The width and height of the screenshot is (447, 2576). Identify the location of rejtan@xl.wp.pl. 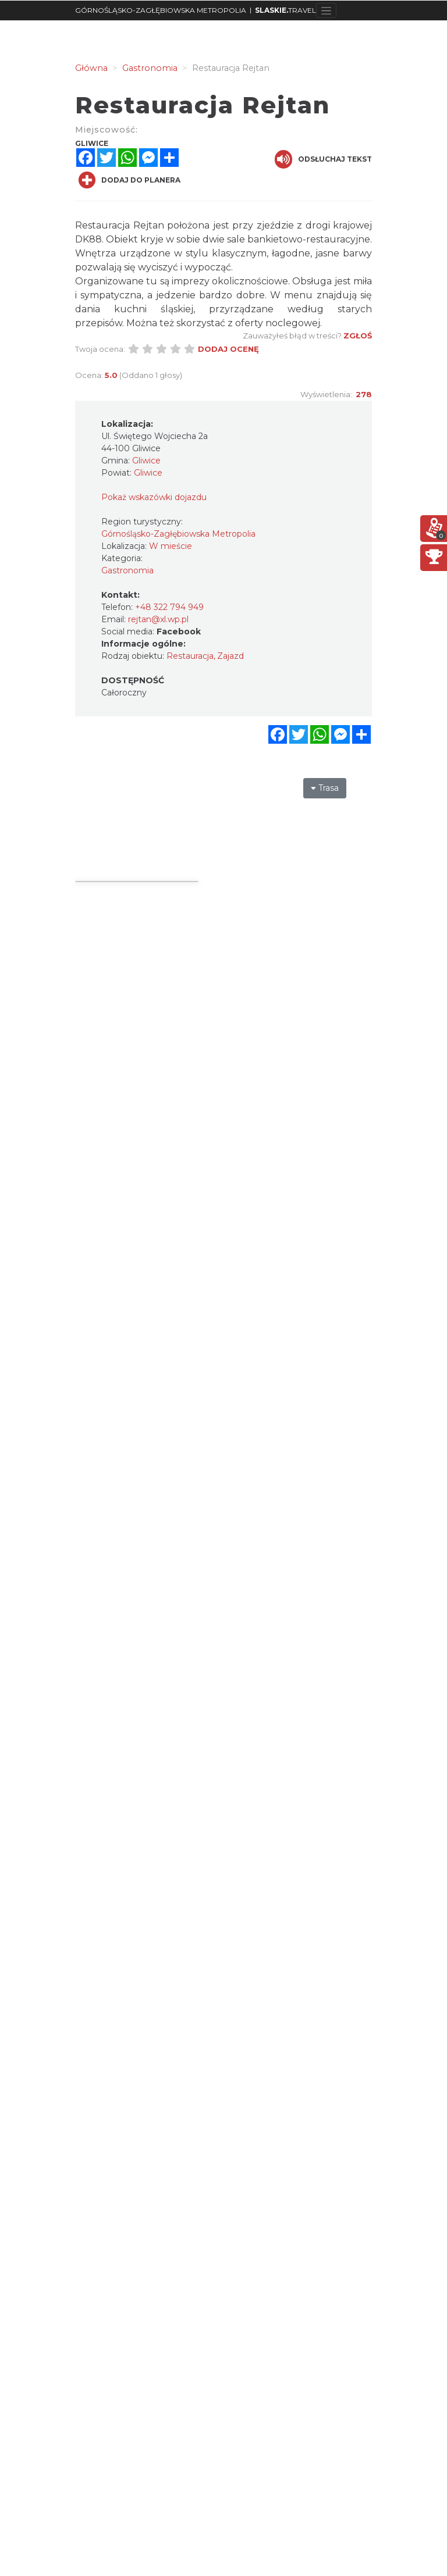
(158, 619).